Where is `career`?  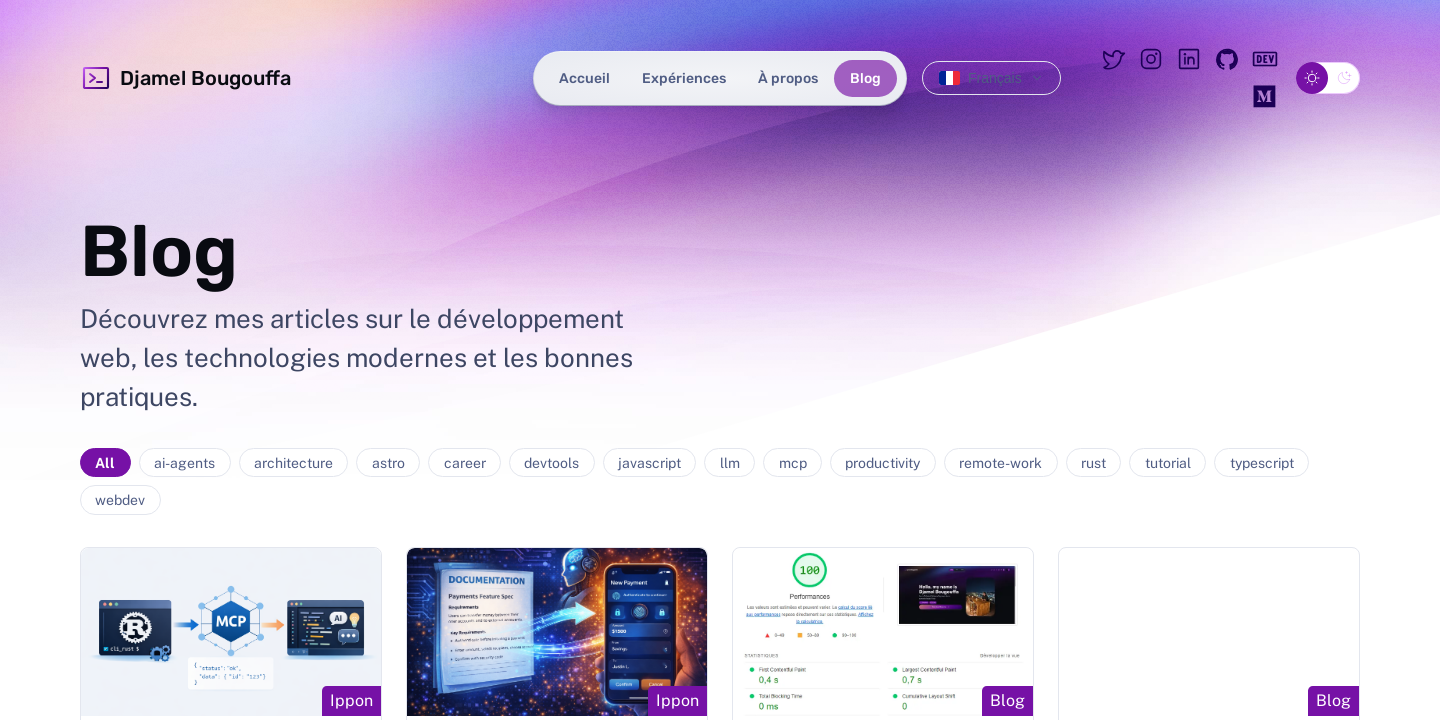
career is located at coordinates (465, 463).